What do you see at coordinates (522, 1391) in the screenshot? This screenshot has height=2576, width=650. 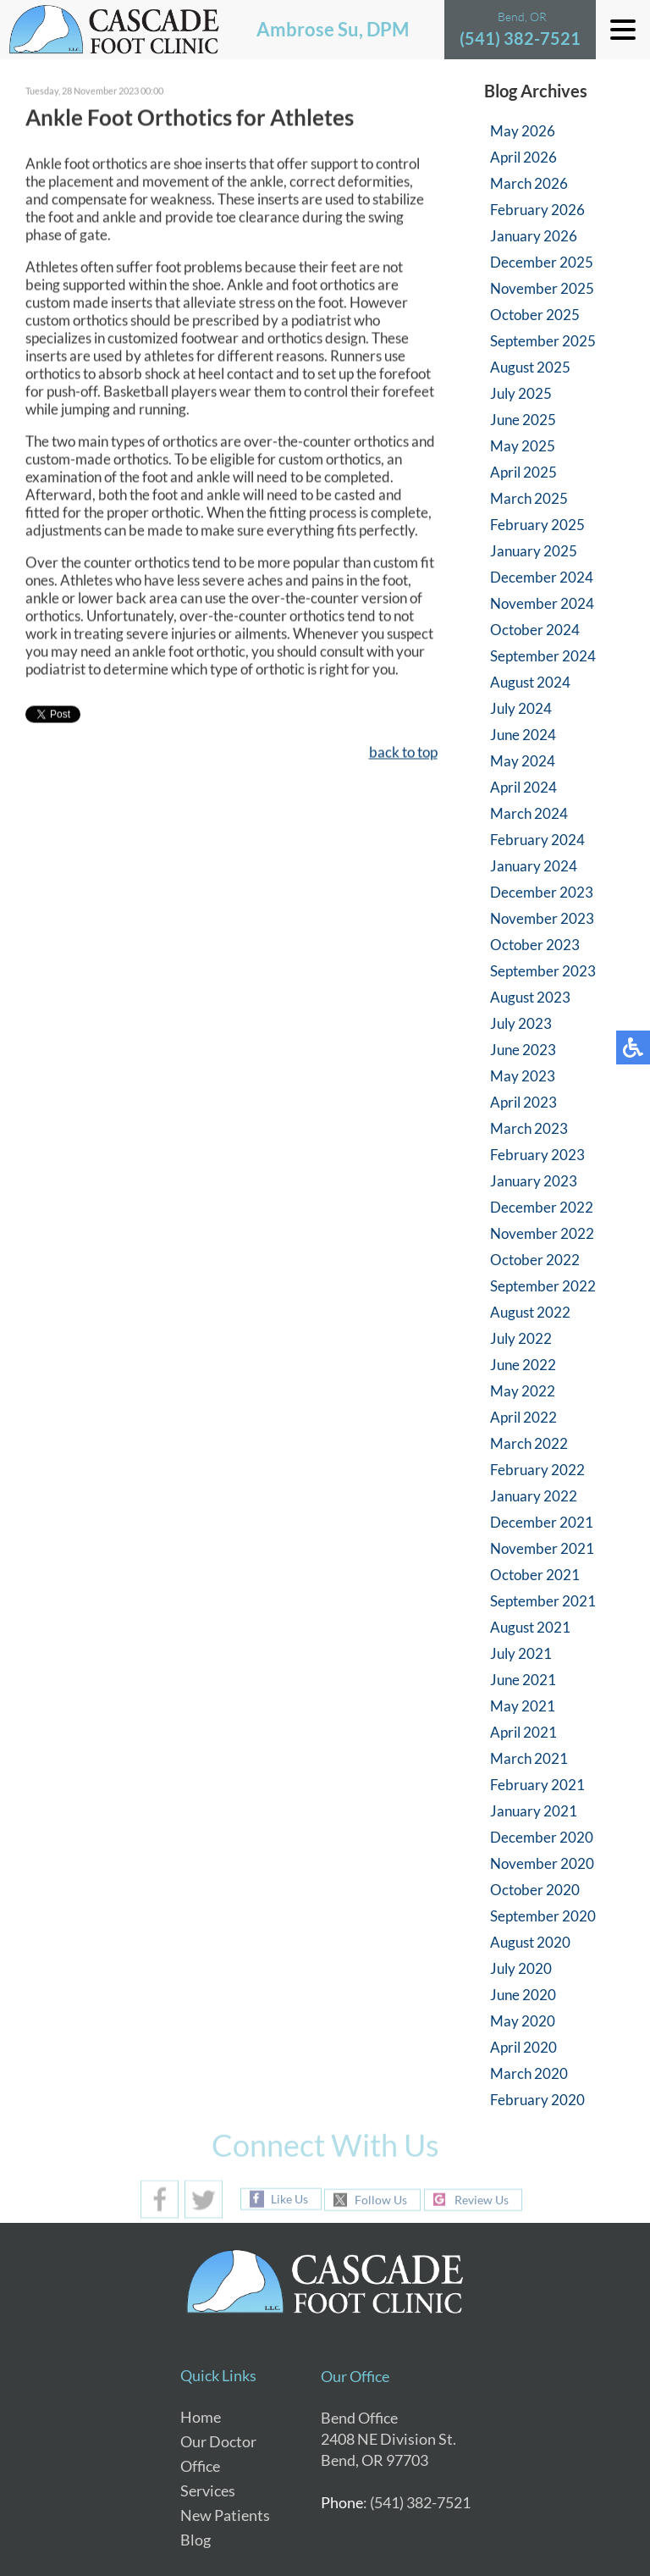 I see `May 2022` at bounding box center [522, 1391].